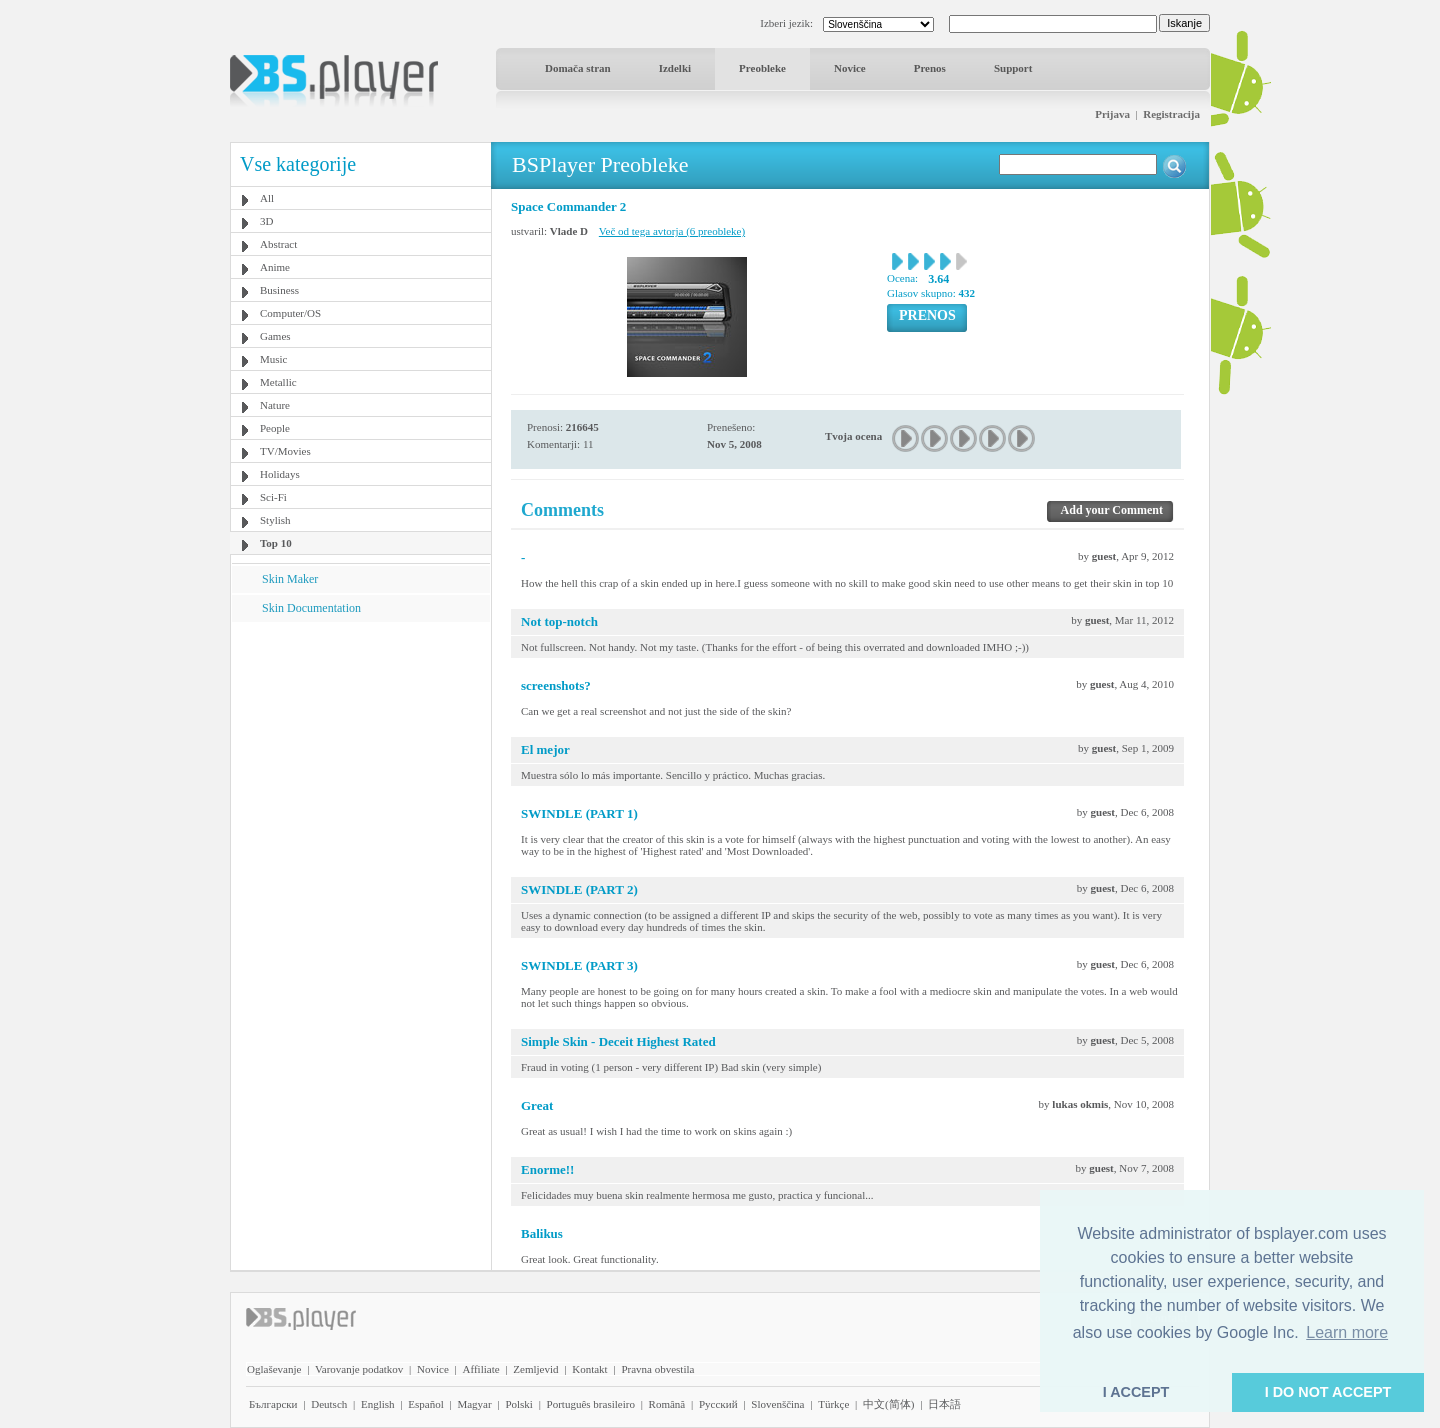 Image resolution: width=1440 pixels, height=1428 pixels. I want to click on All, so click(267, 198).